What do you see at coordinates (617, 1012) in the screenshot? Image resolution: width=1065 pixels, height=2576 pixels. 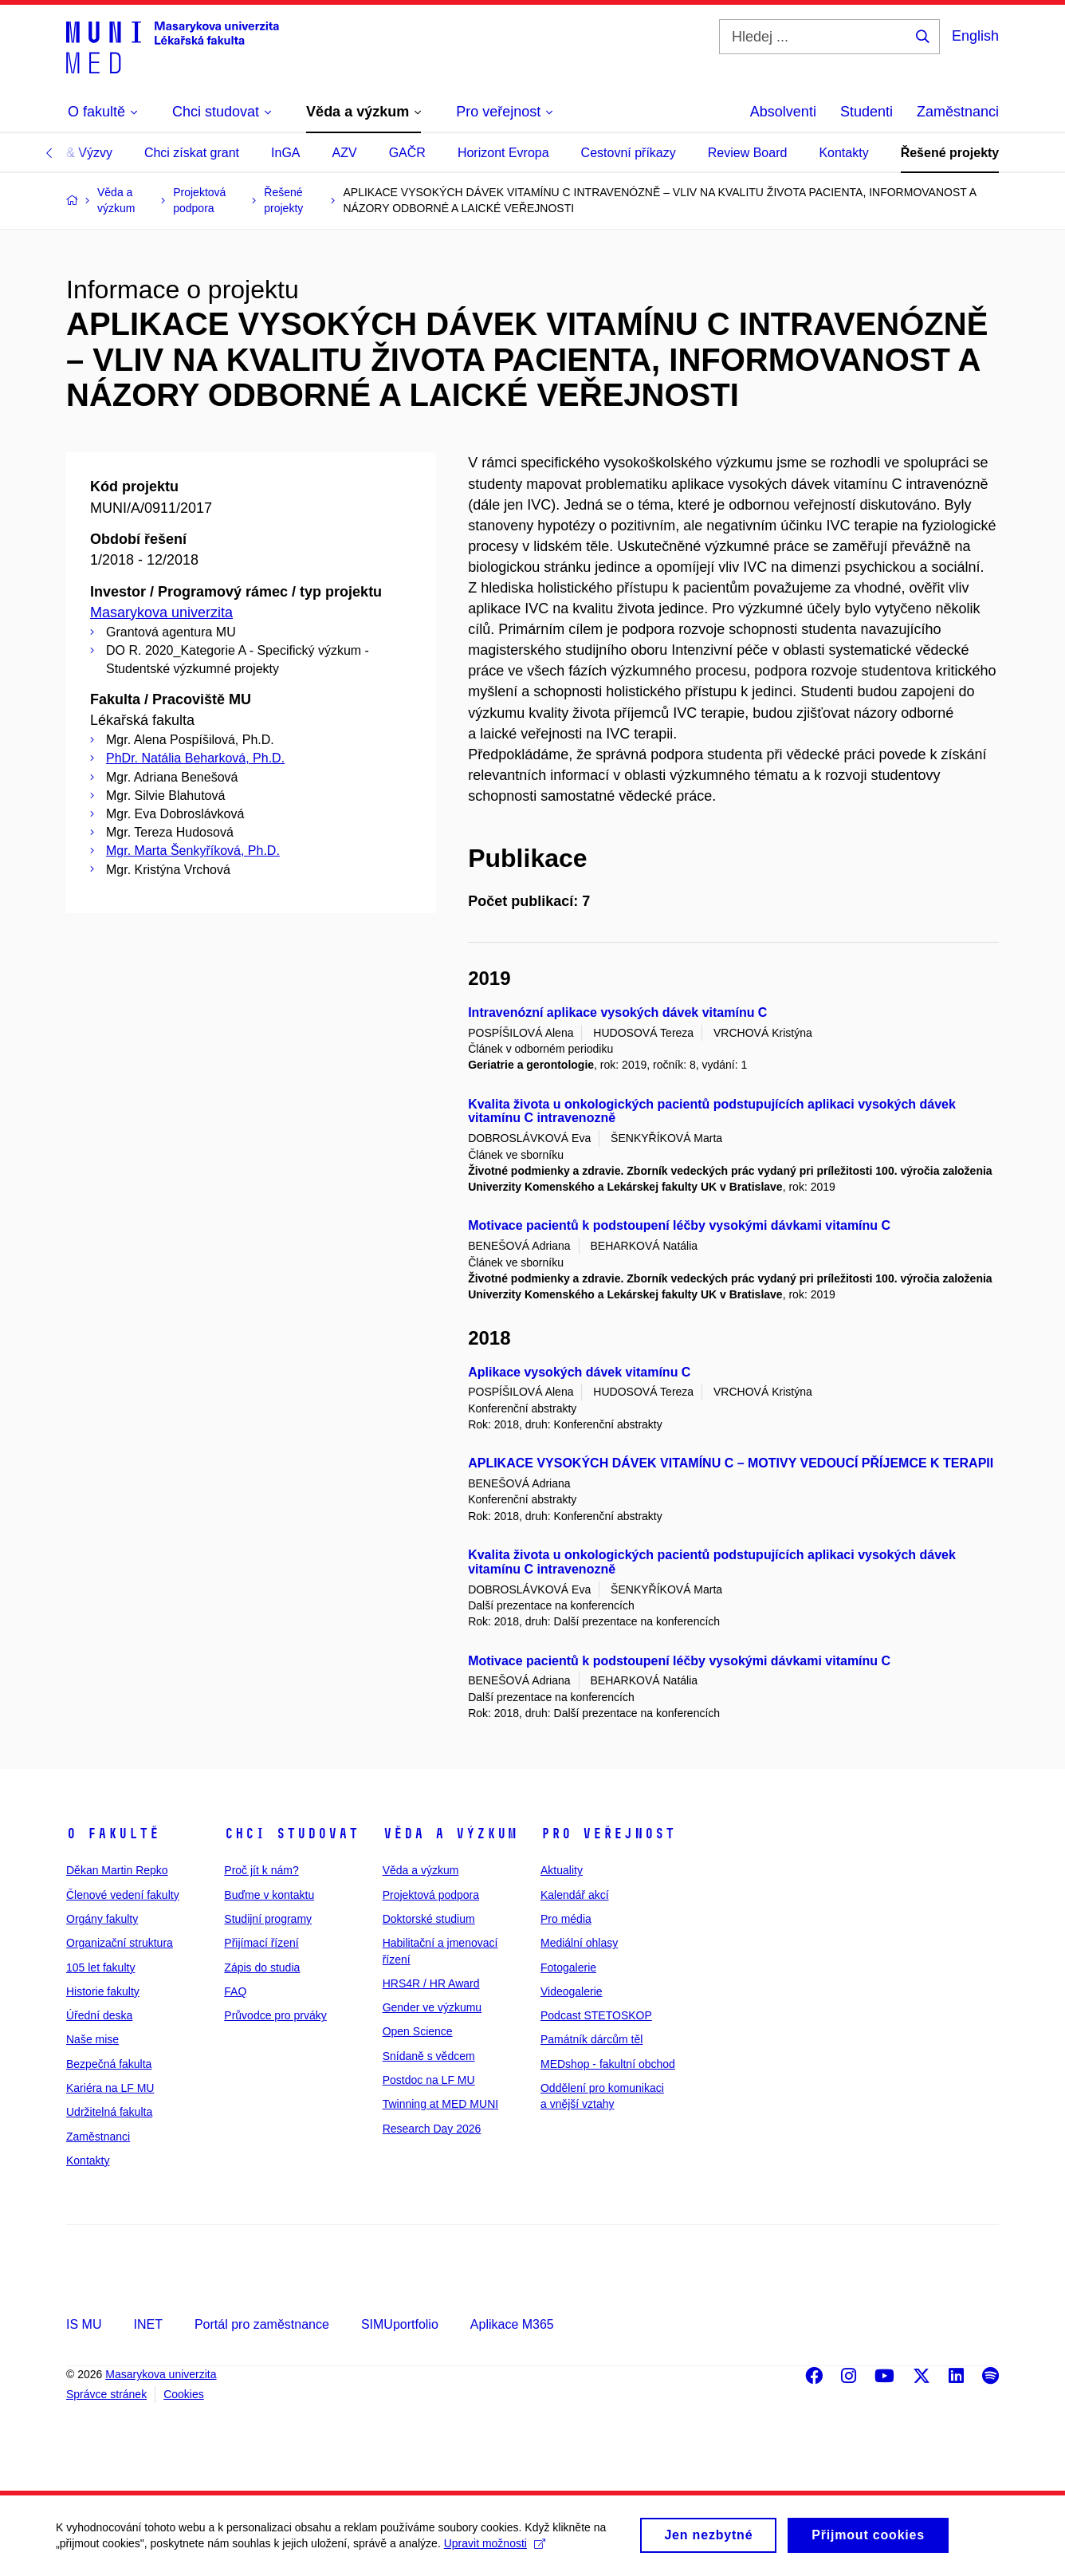 I see `Intravenózní aplikace vysokých dávek vitamínu C` at bounding box center [617, 1012].